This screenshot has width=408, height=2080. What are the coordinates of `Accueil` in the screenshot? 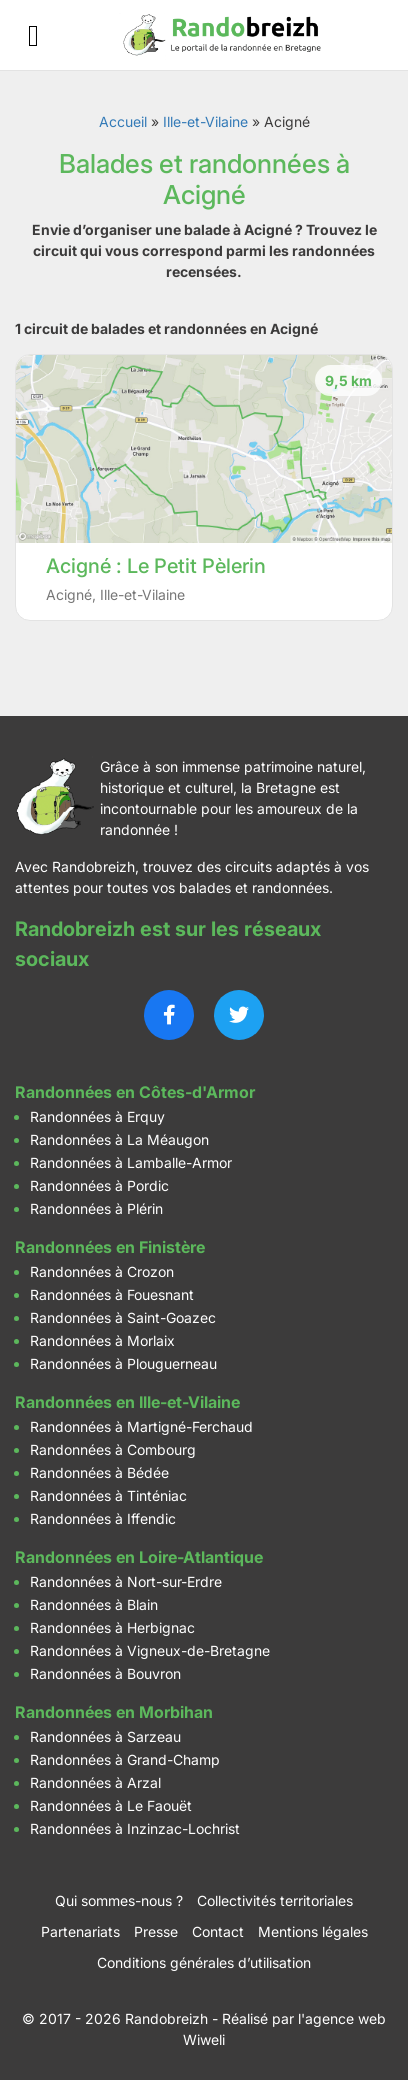 It's located at (123, 121).